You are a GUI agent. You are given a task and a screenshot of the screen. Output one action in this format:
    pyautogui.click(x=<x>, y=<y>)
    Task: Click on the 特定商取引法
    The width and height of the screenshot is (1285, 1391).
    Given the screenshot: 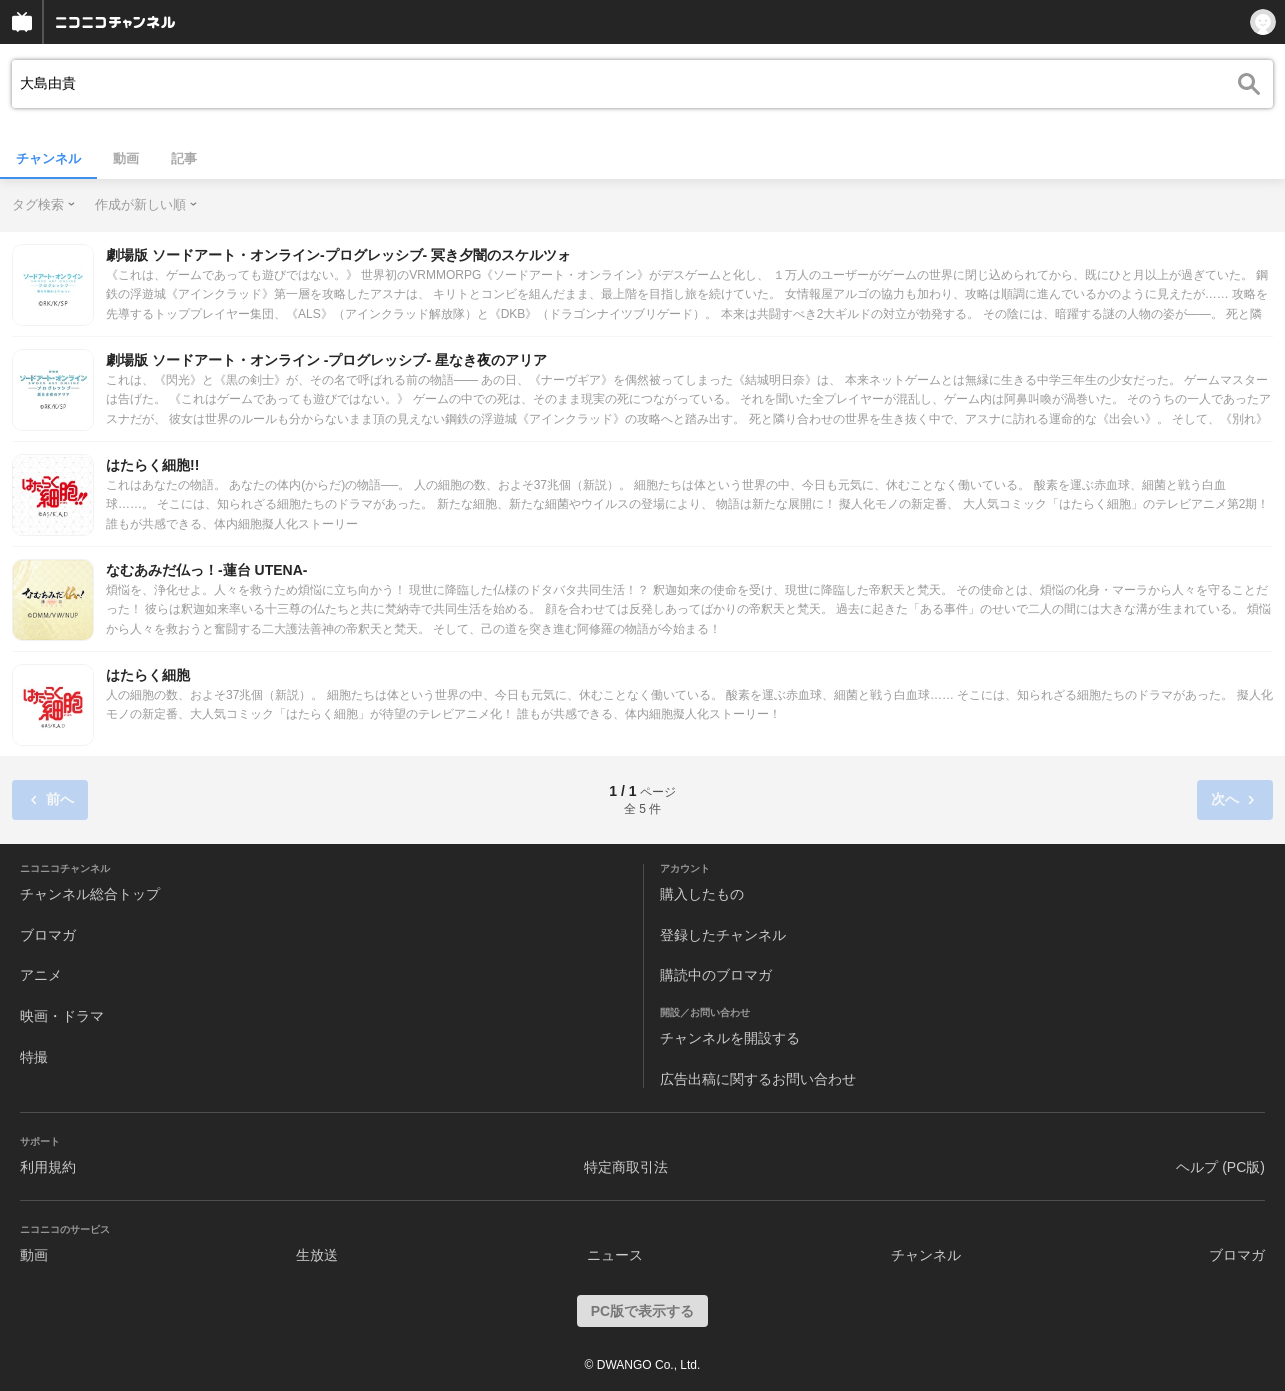 What is the action you would take?
    pyautogui.click(x=626, y=1167)
    